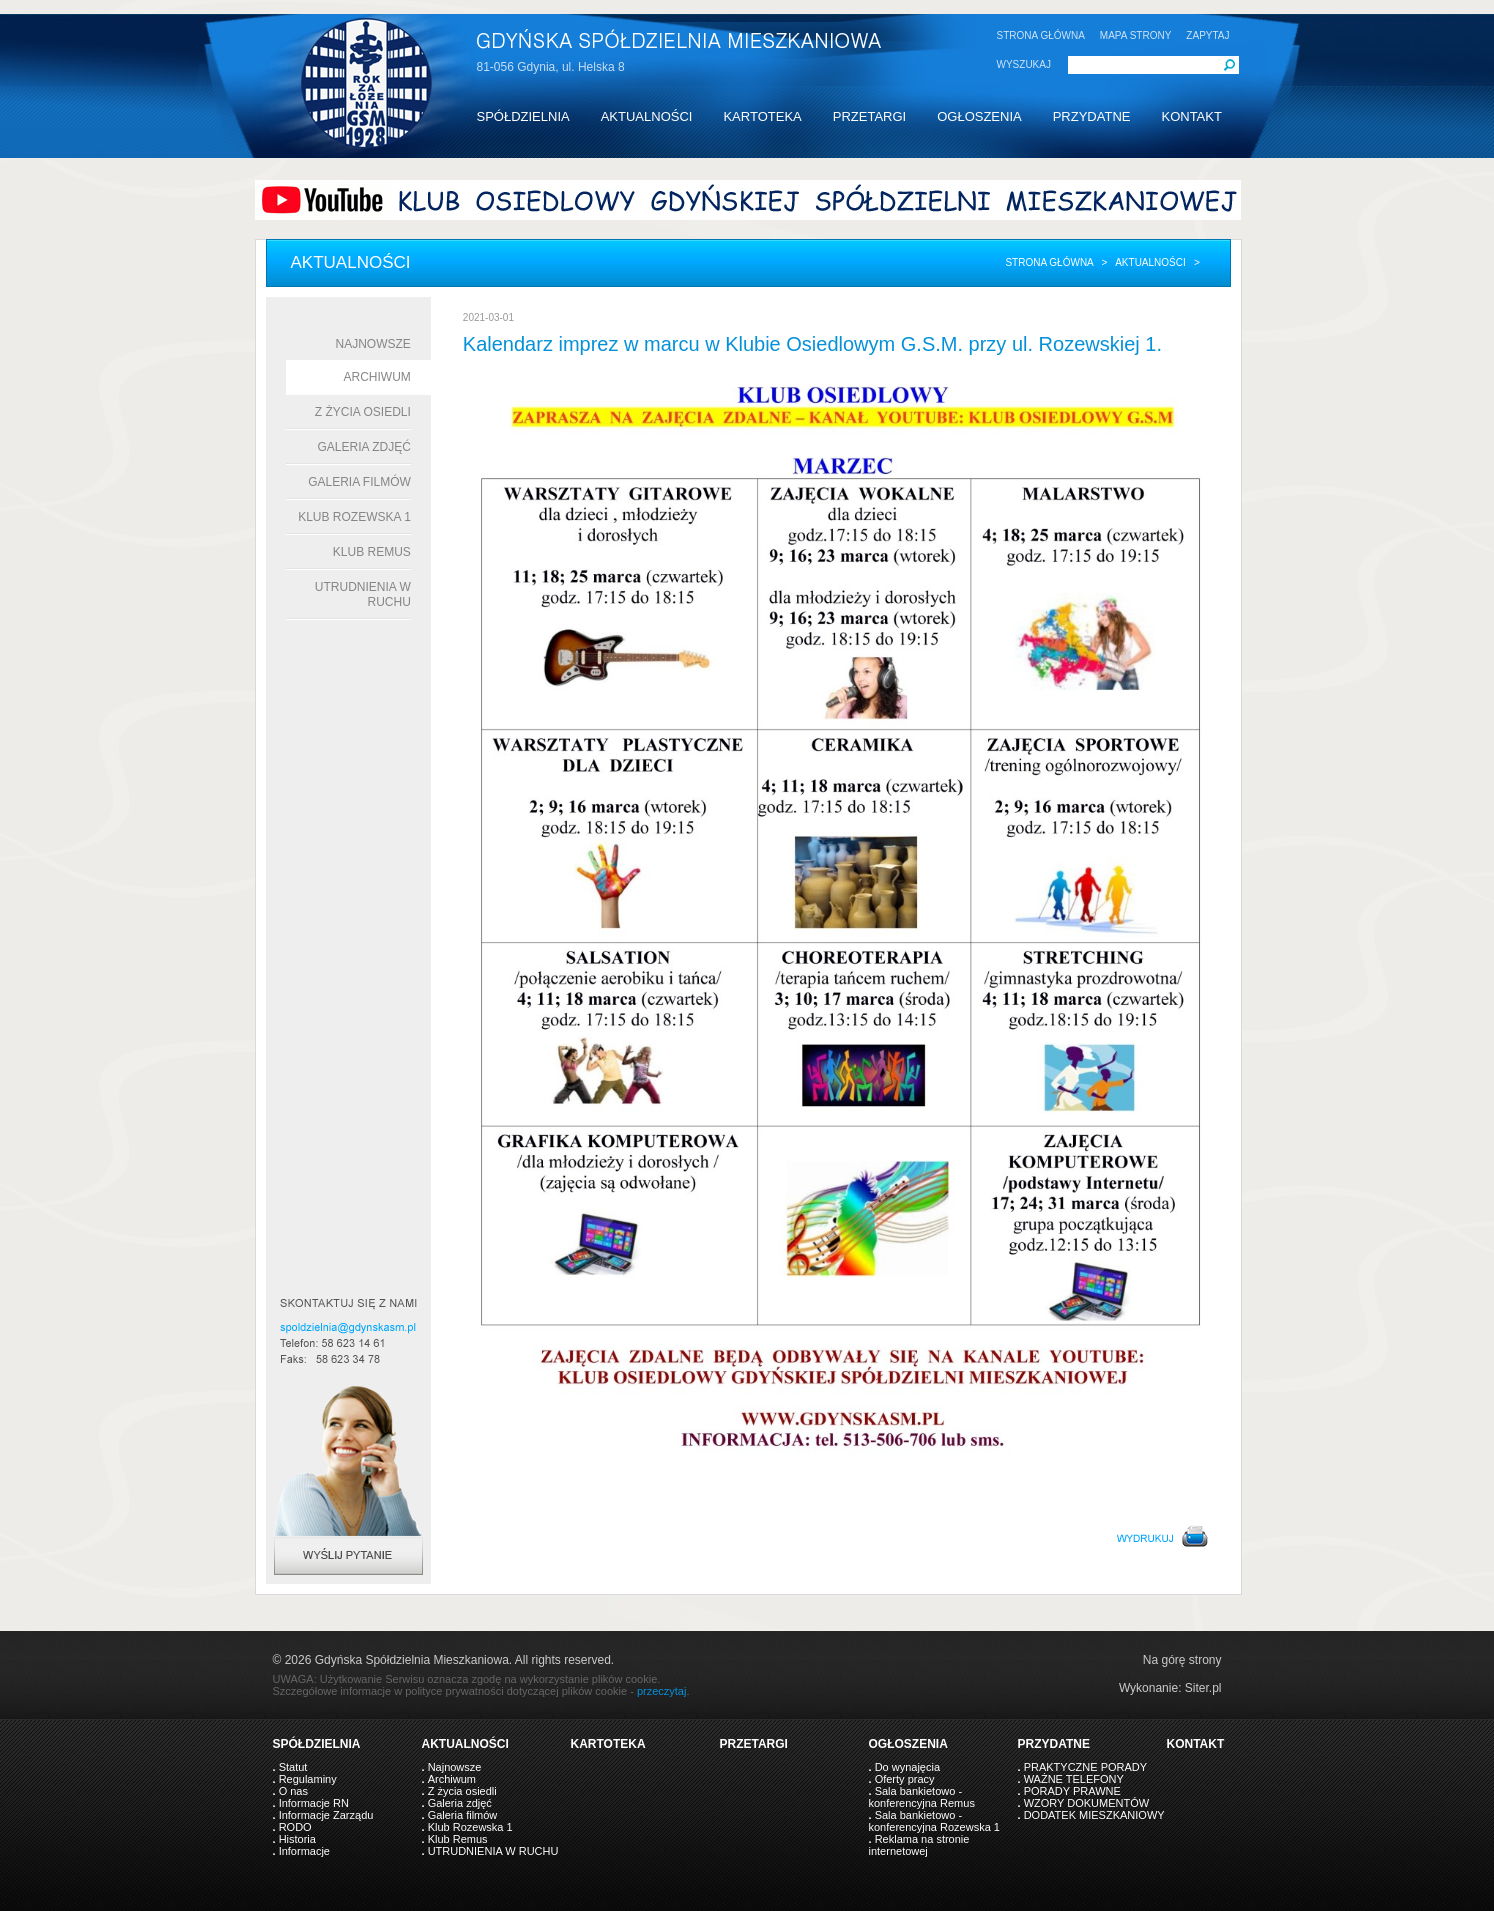 The height and width of the screenshot is (1911, 1494). What do you see at coordinates (905, 1779) in the screenshot?
I see `Oferty pracy` at bounding box center [905, 1779].